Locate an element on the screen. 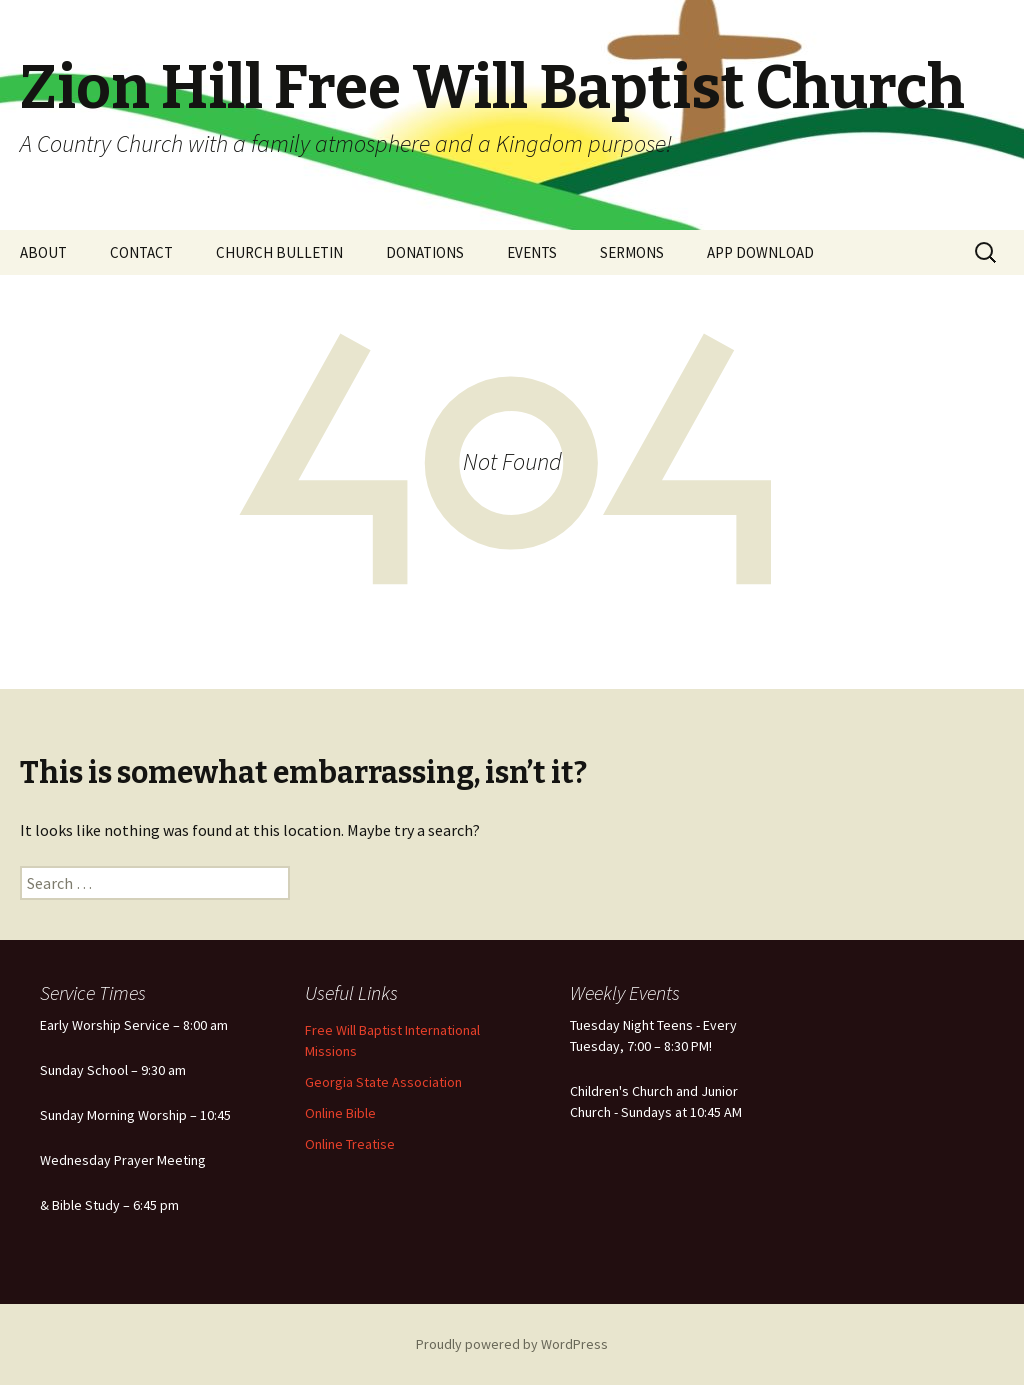 This screenshot has width=1024, height=1385. CHURCH BULLETIN [CHURCH BULLETIN (opens in a new tab)] is located at coordinates (279, 252).